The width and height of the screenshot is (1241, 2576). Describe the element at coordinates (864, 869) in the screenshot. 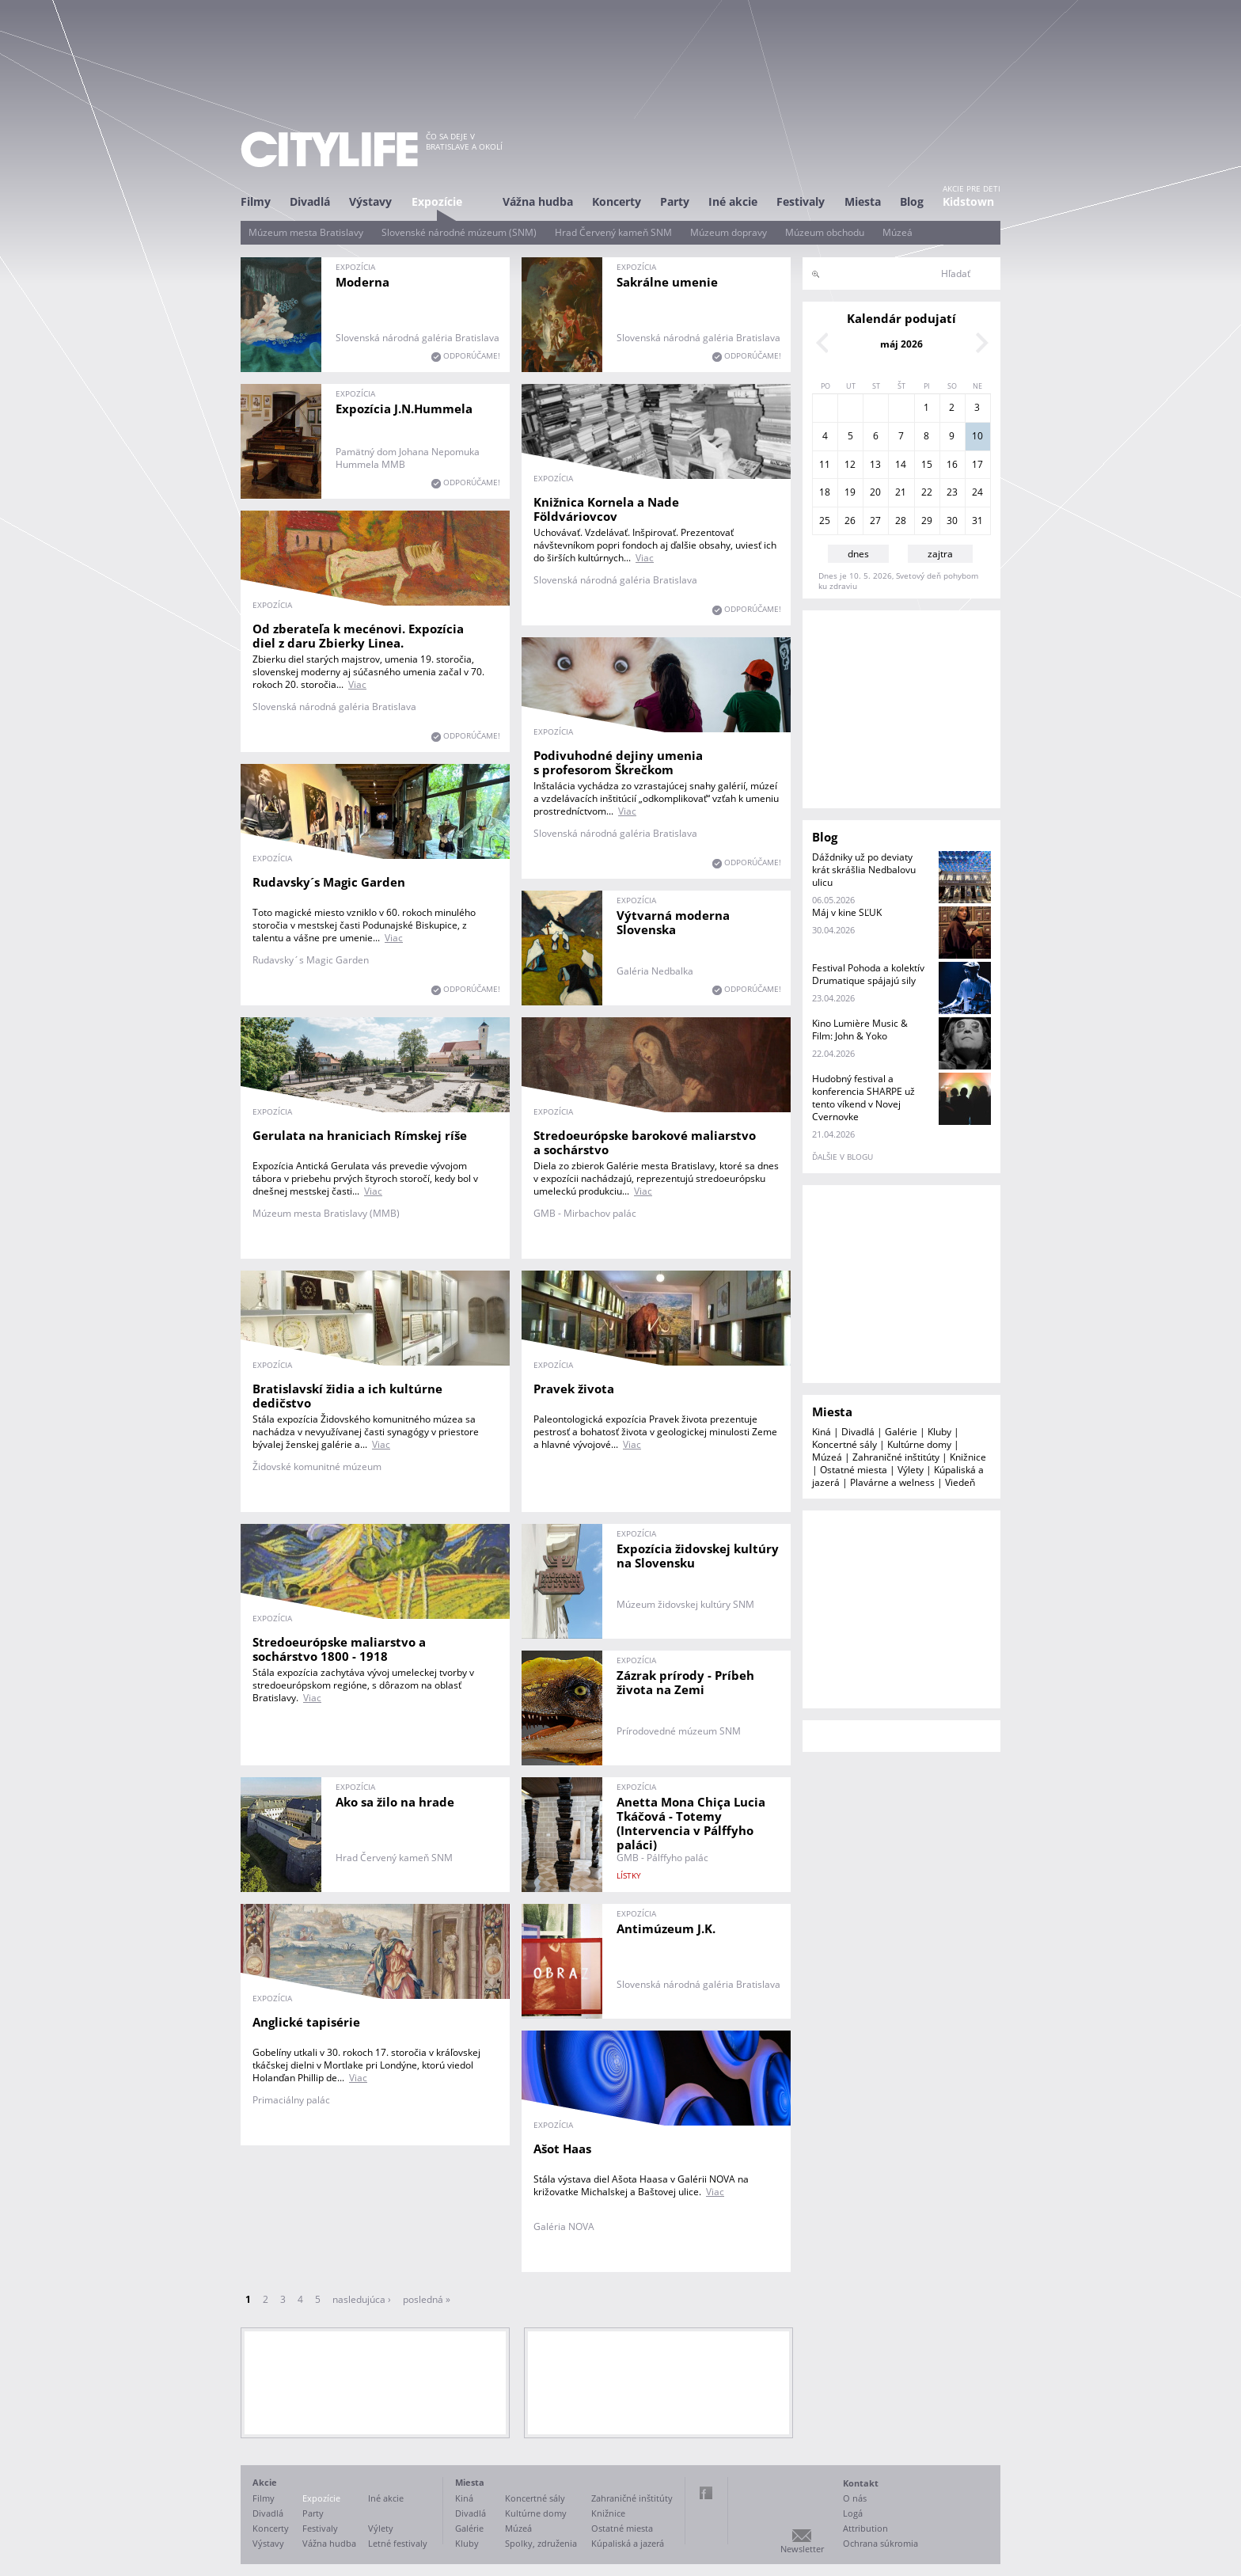

I see `Dáždniky už po deviaty krát skrášlia Nedbalovu ulicu` at that location.